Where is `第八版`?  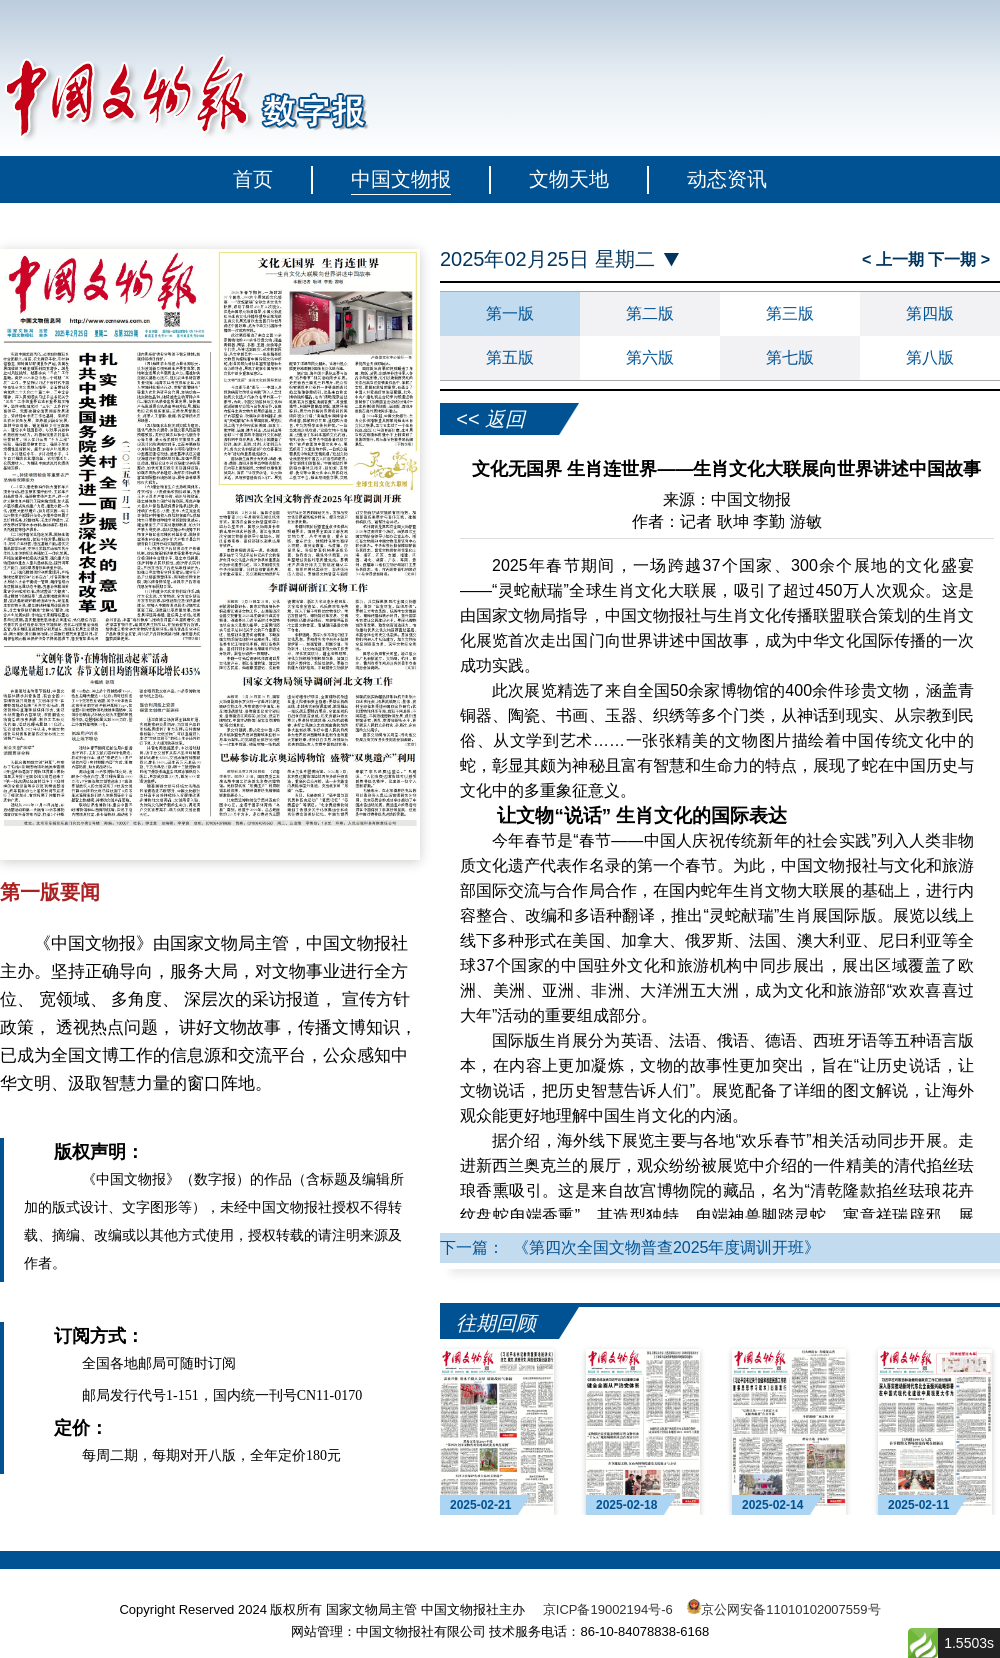
第八版 is located at coordinates (930, 357).